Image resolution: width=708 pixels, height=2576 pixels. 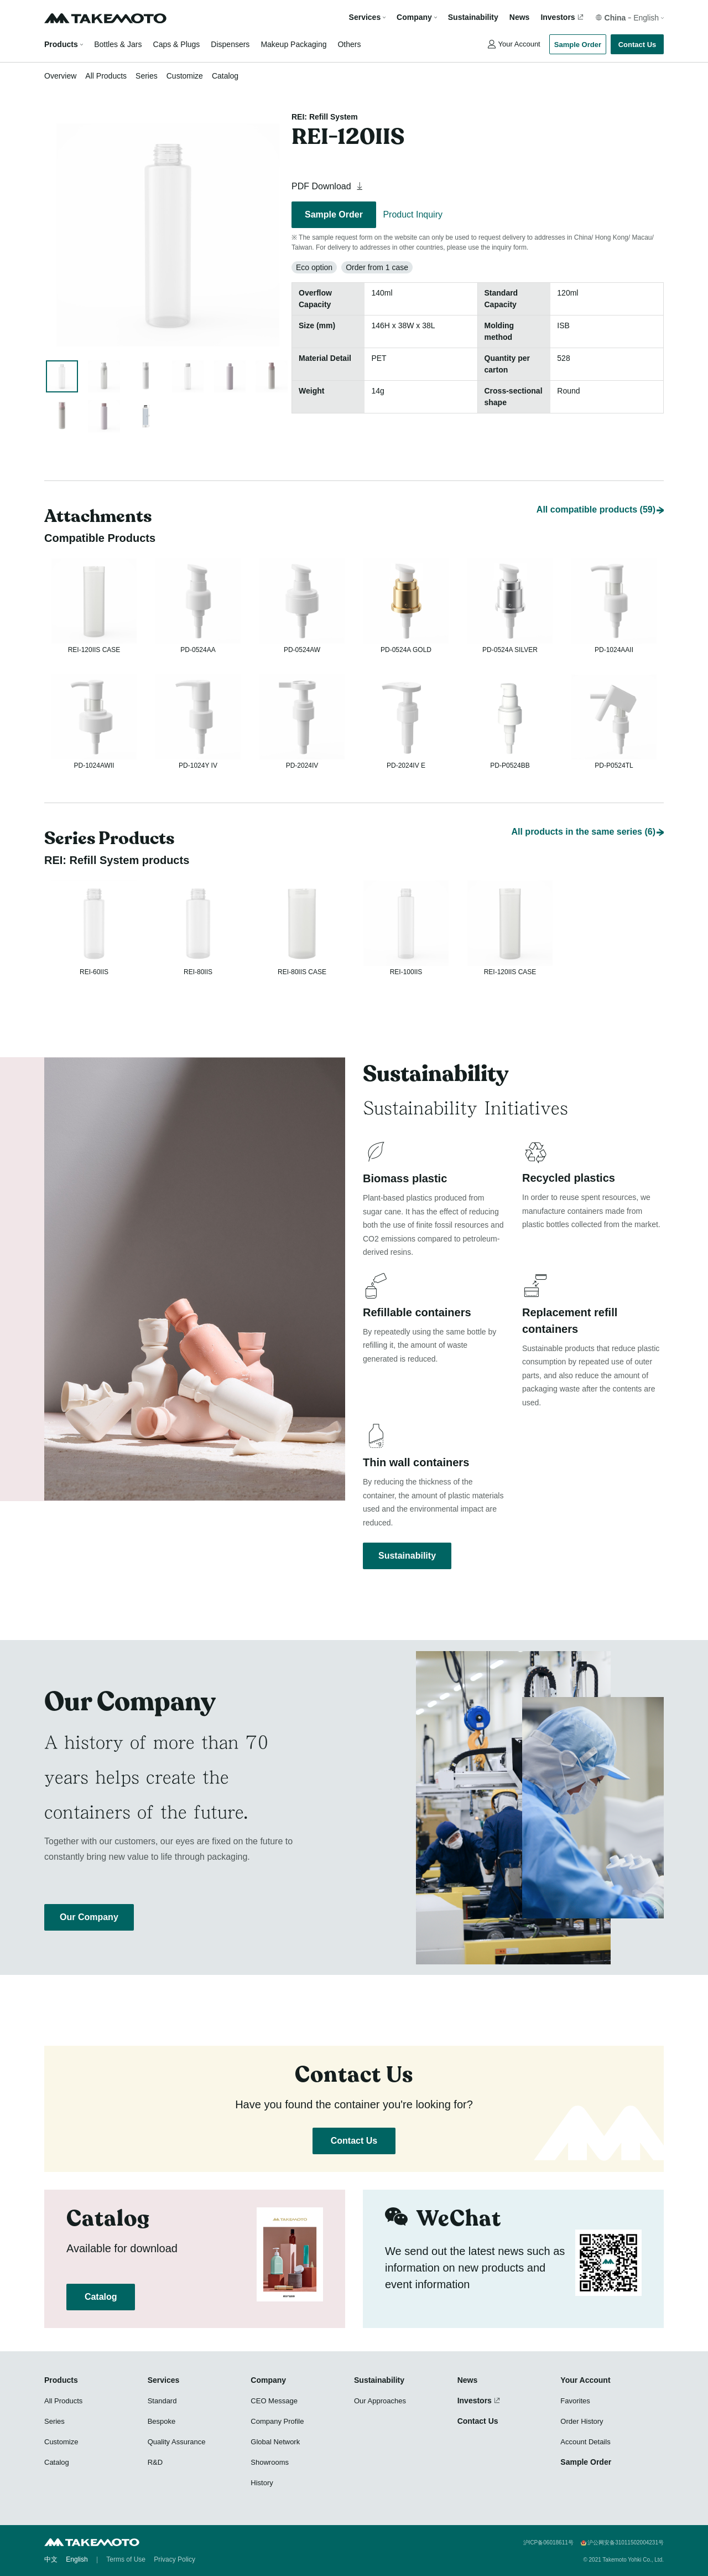 I want to click on 沪ICP备06018611号, so click(x=548, y=2543).